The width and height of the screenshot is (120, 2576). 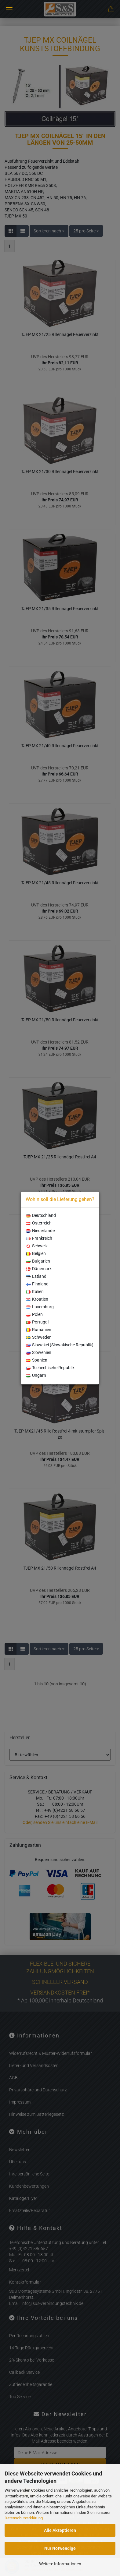 I want to click on Ungarn, so click(x=36, y=1375).